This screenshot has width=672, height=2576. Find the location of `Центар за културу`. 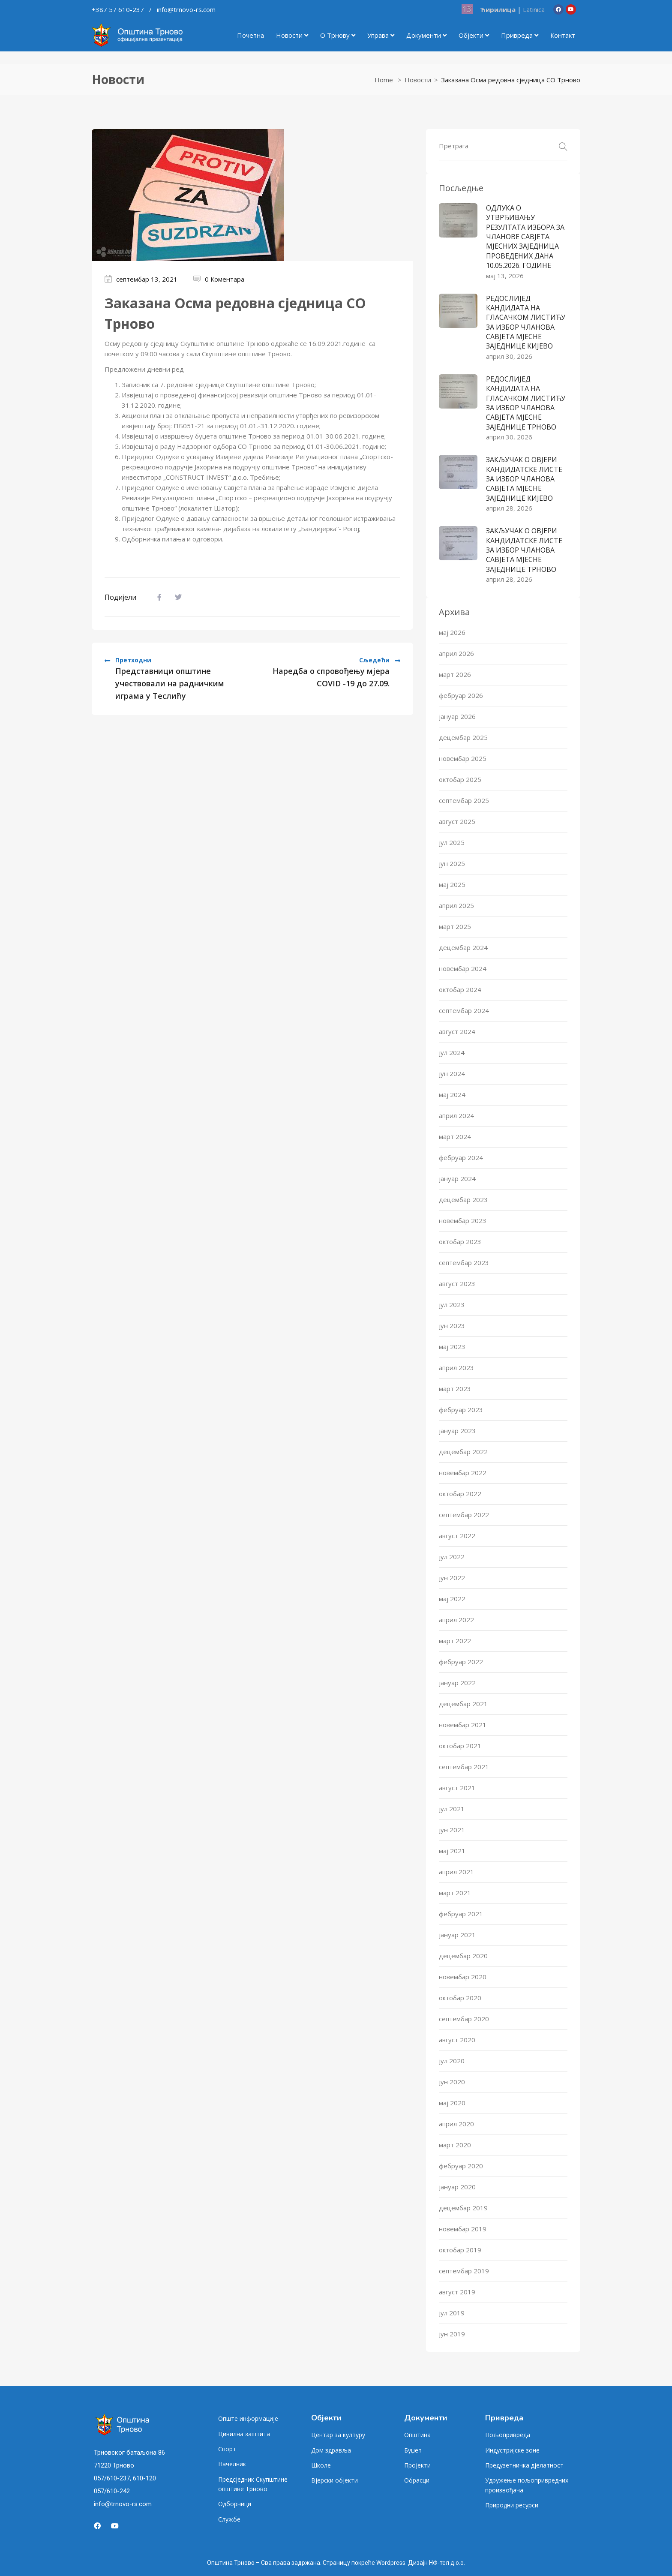

Центар за културу is located at coordinates (338, 2435).